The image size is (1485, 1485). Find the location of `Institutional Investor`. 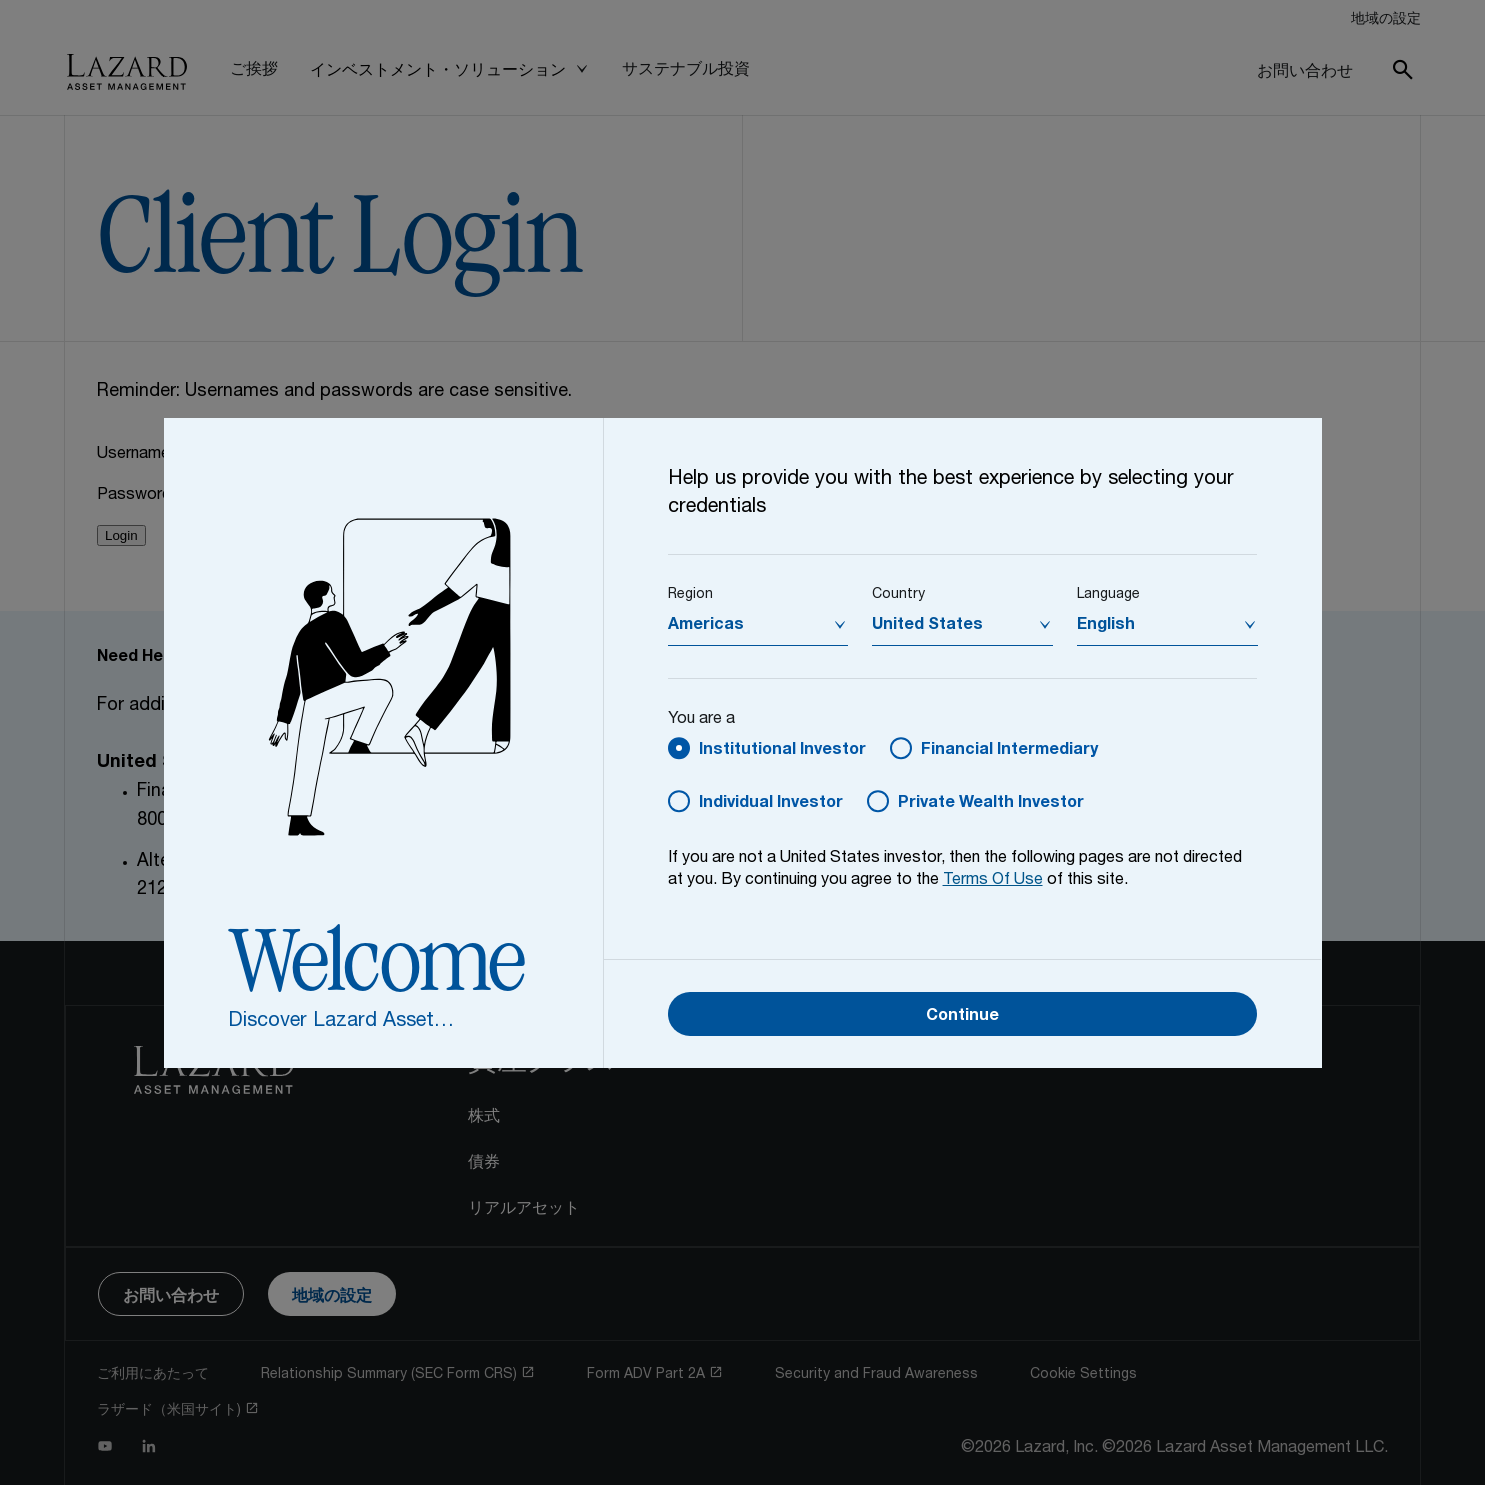

Institutional Investor is located at coordinates (782, 751).